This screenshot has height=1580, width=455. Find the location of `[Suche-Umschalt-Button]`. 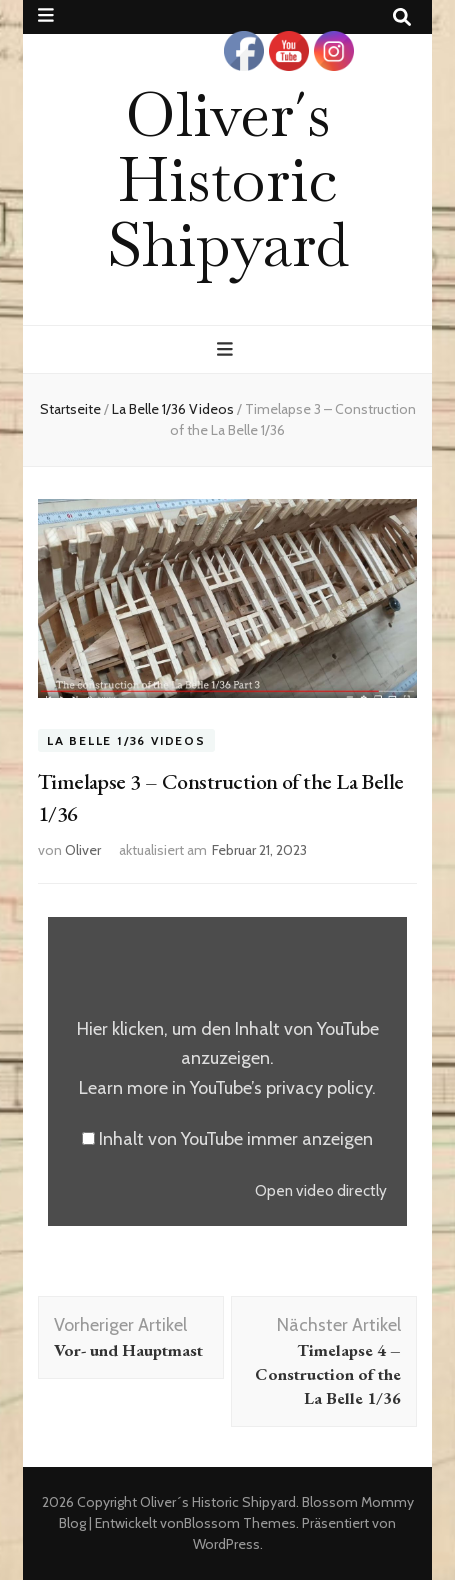

[Suche-Umschalt-Button] is located at coordinates (402, 17).